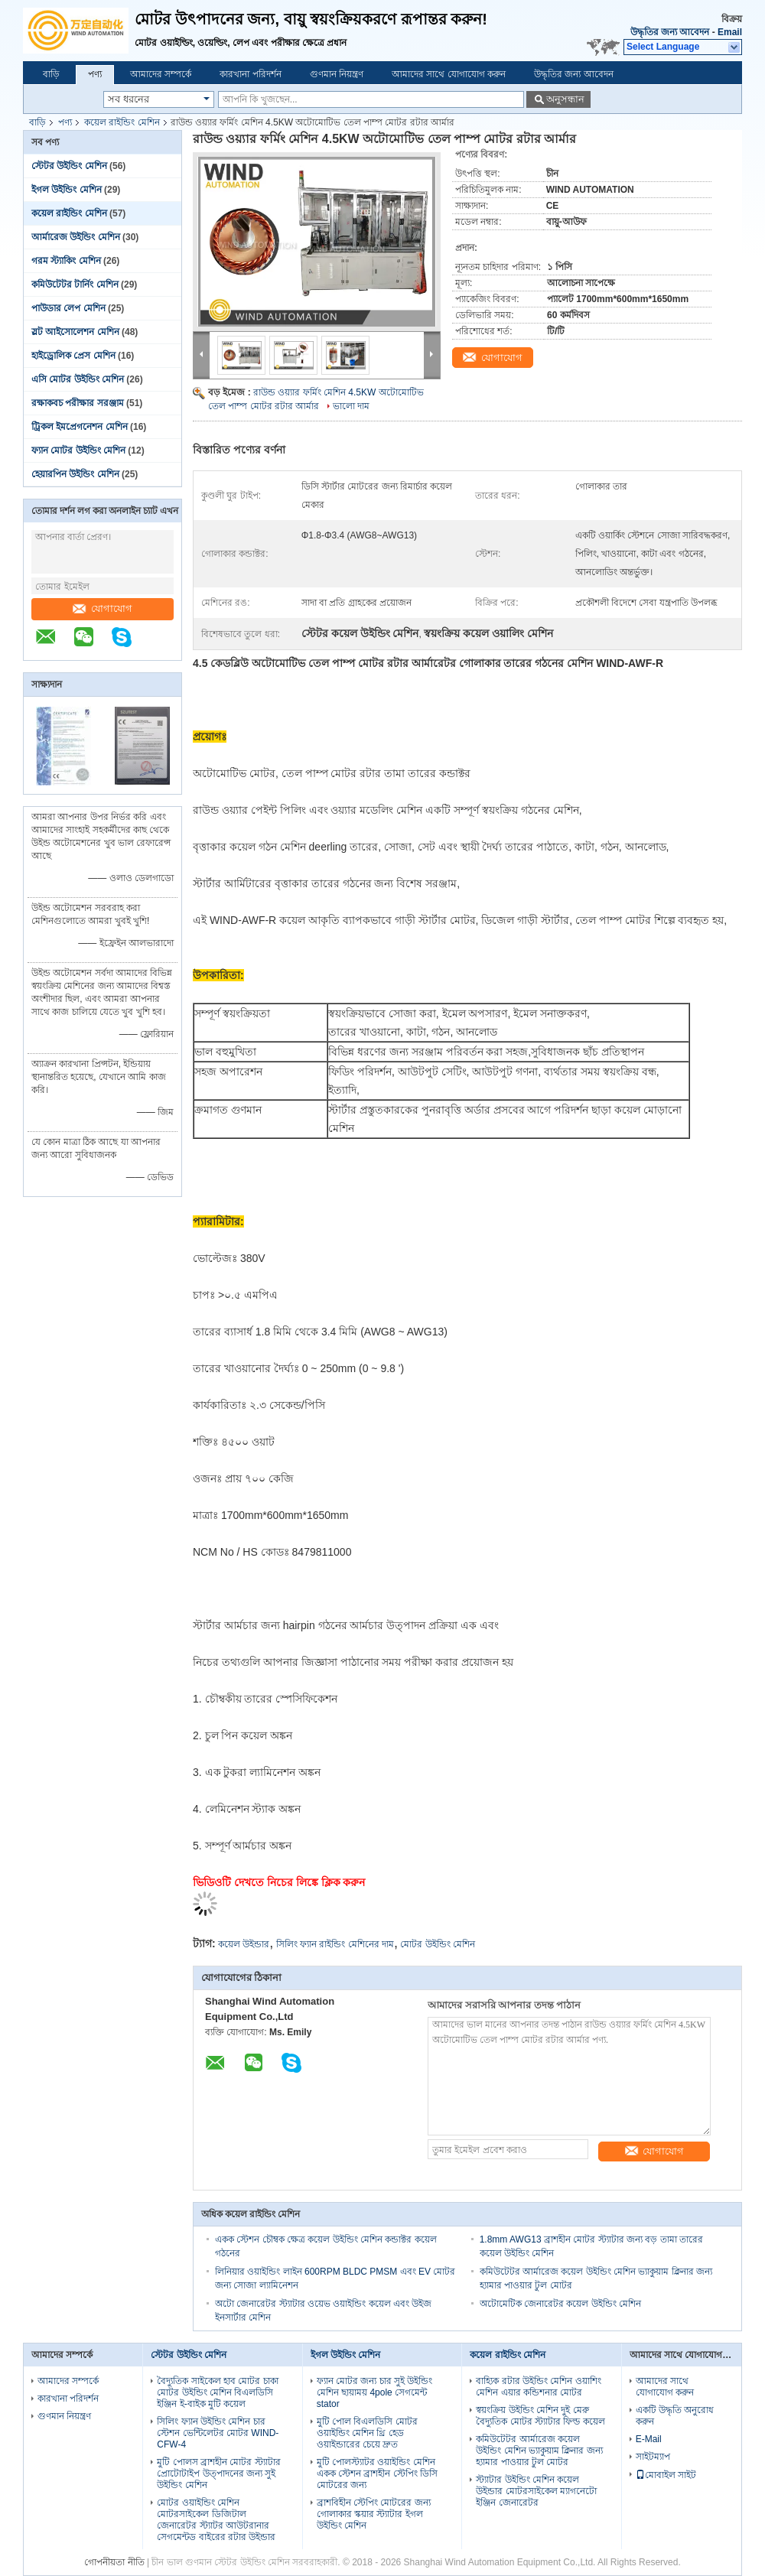  I want to click on রক্ষাকবচ পরীক্ষার সরঞ্জাম, so click(77, 403).